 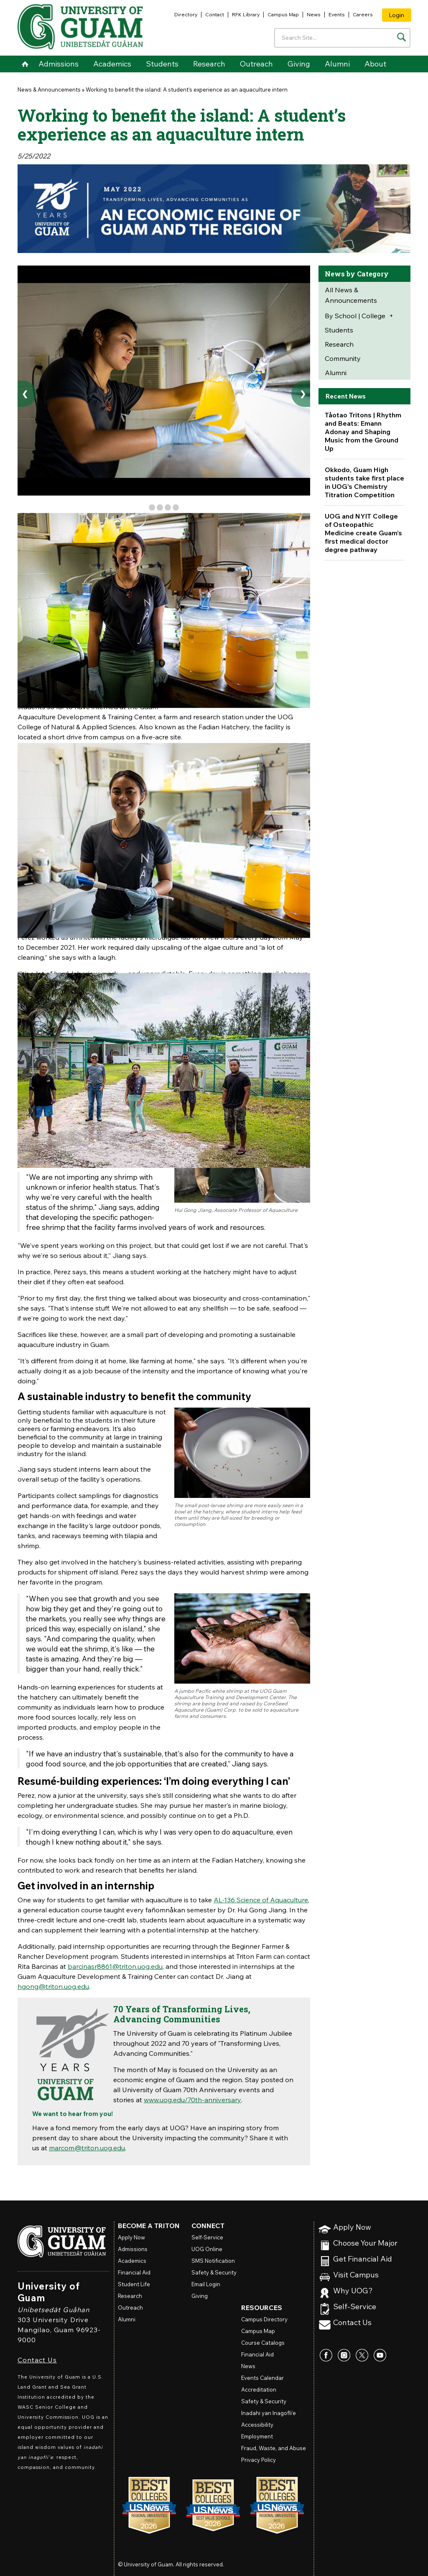 What do you see at coordinates (258, 2389) in the screenshot?
I see `Accreditation` at bounding box center [258, 2389].